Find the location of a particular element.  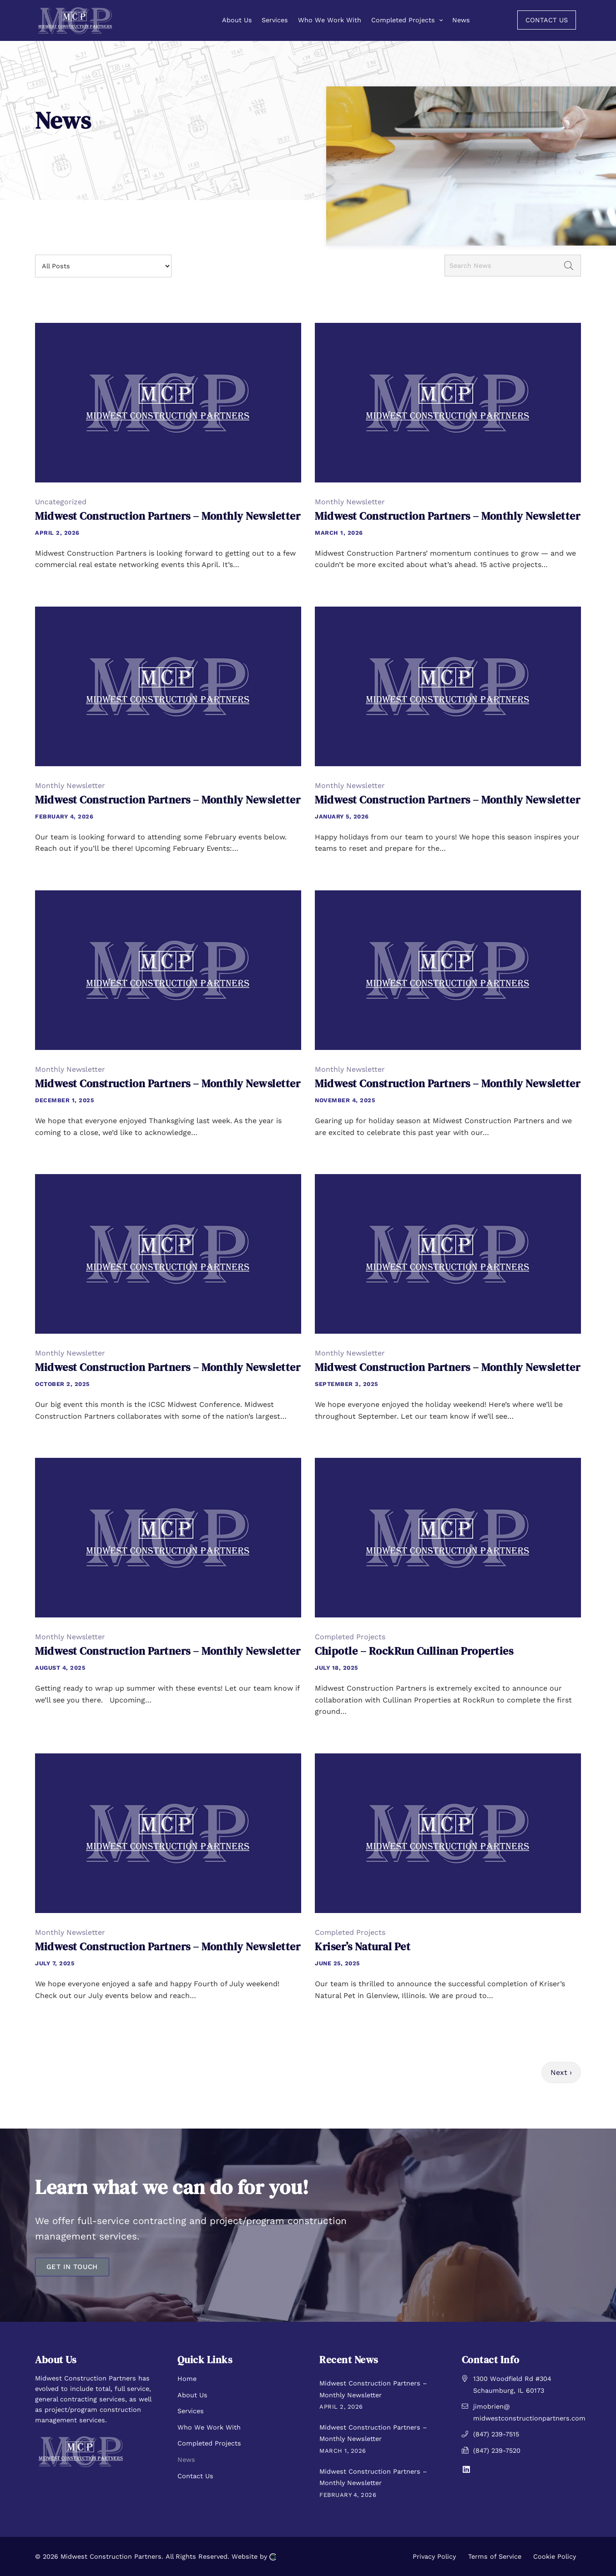

News is located at coordinates (186, 2459).